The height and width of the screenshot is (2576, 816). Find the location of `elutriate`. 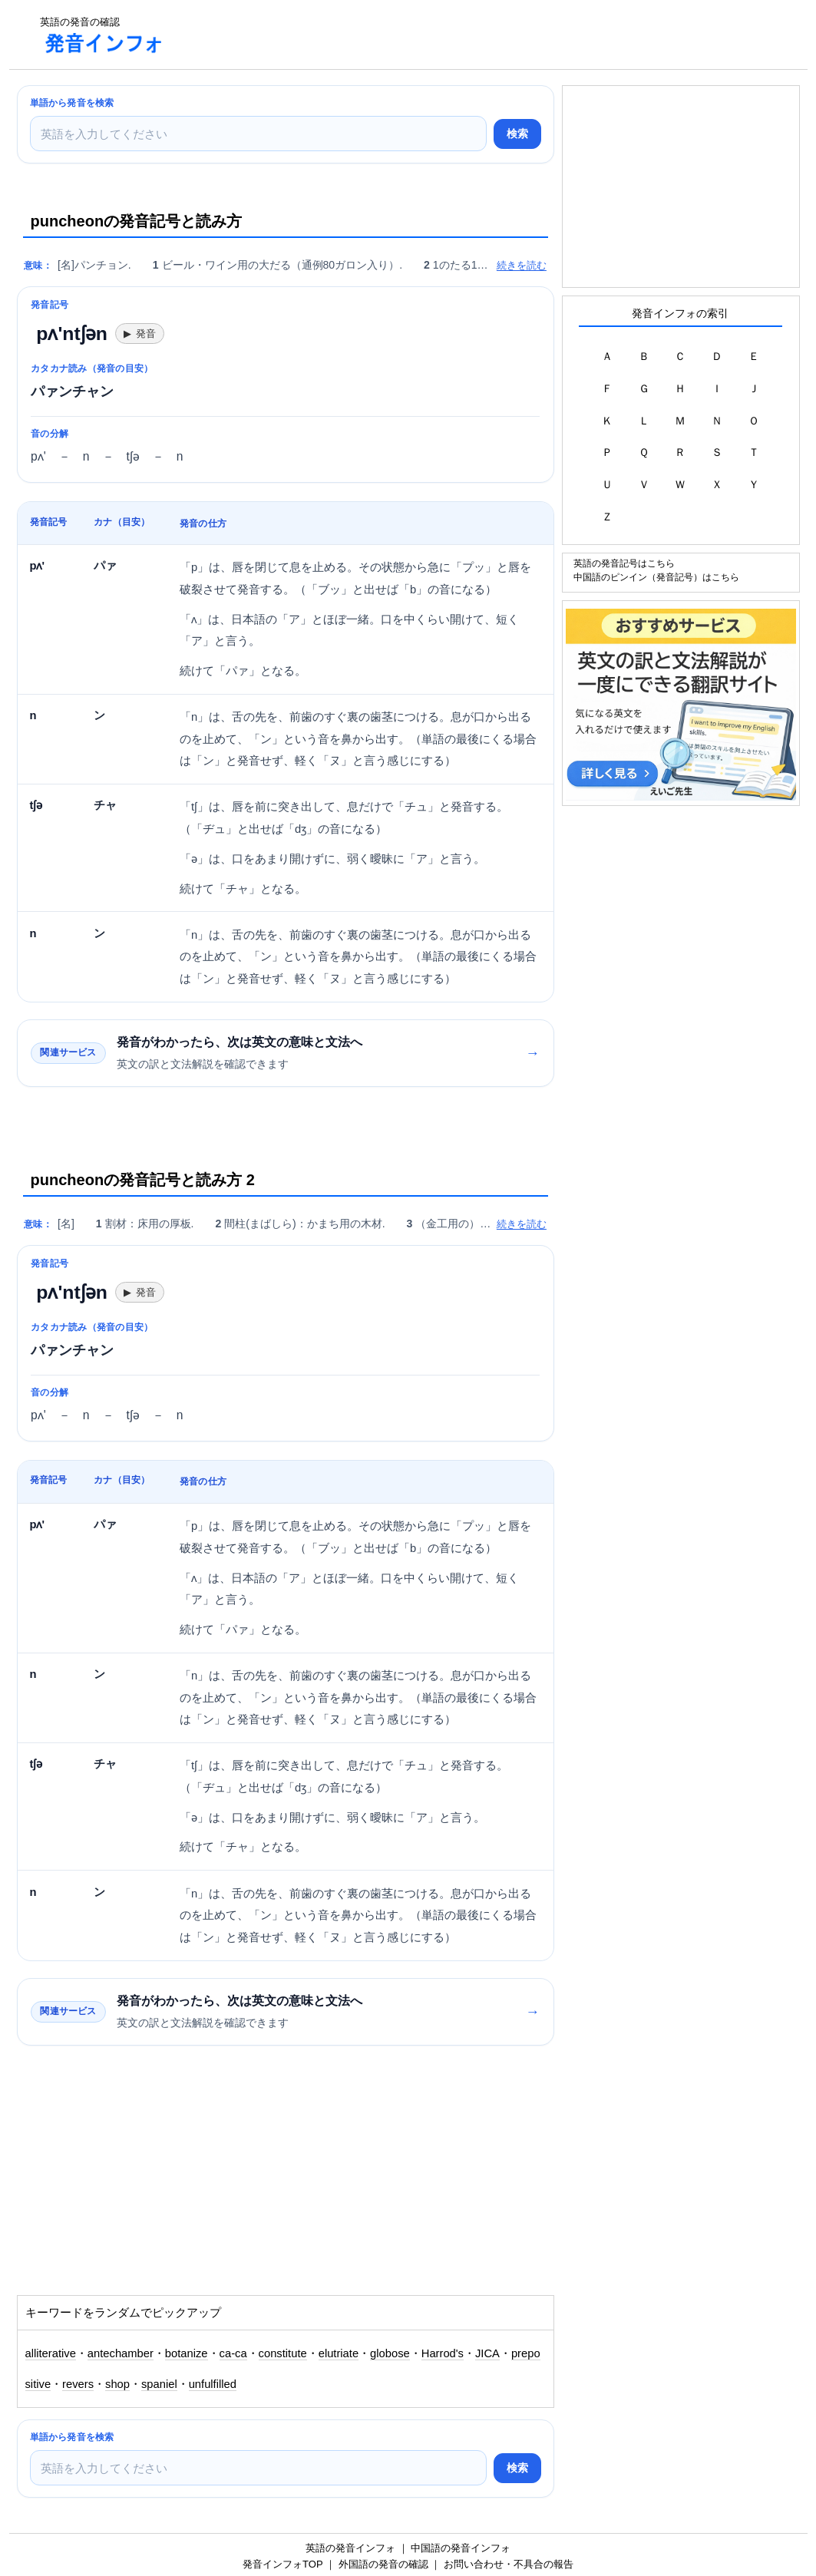

elutriate is located at coordinates (338, 2353).